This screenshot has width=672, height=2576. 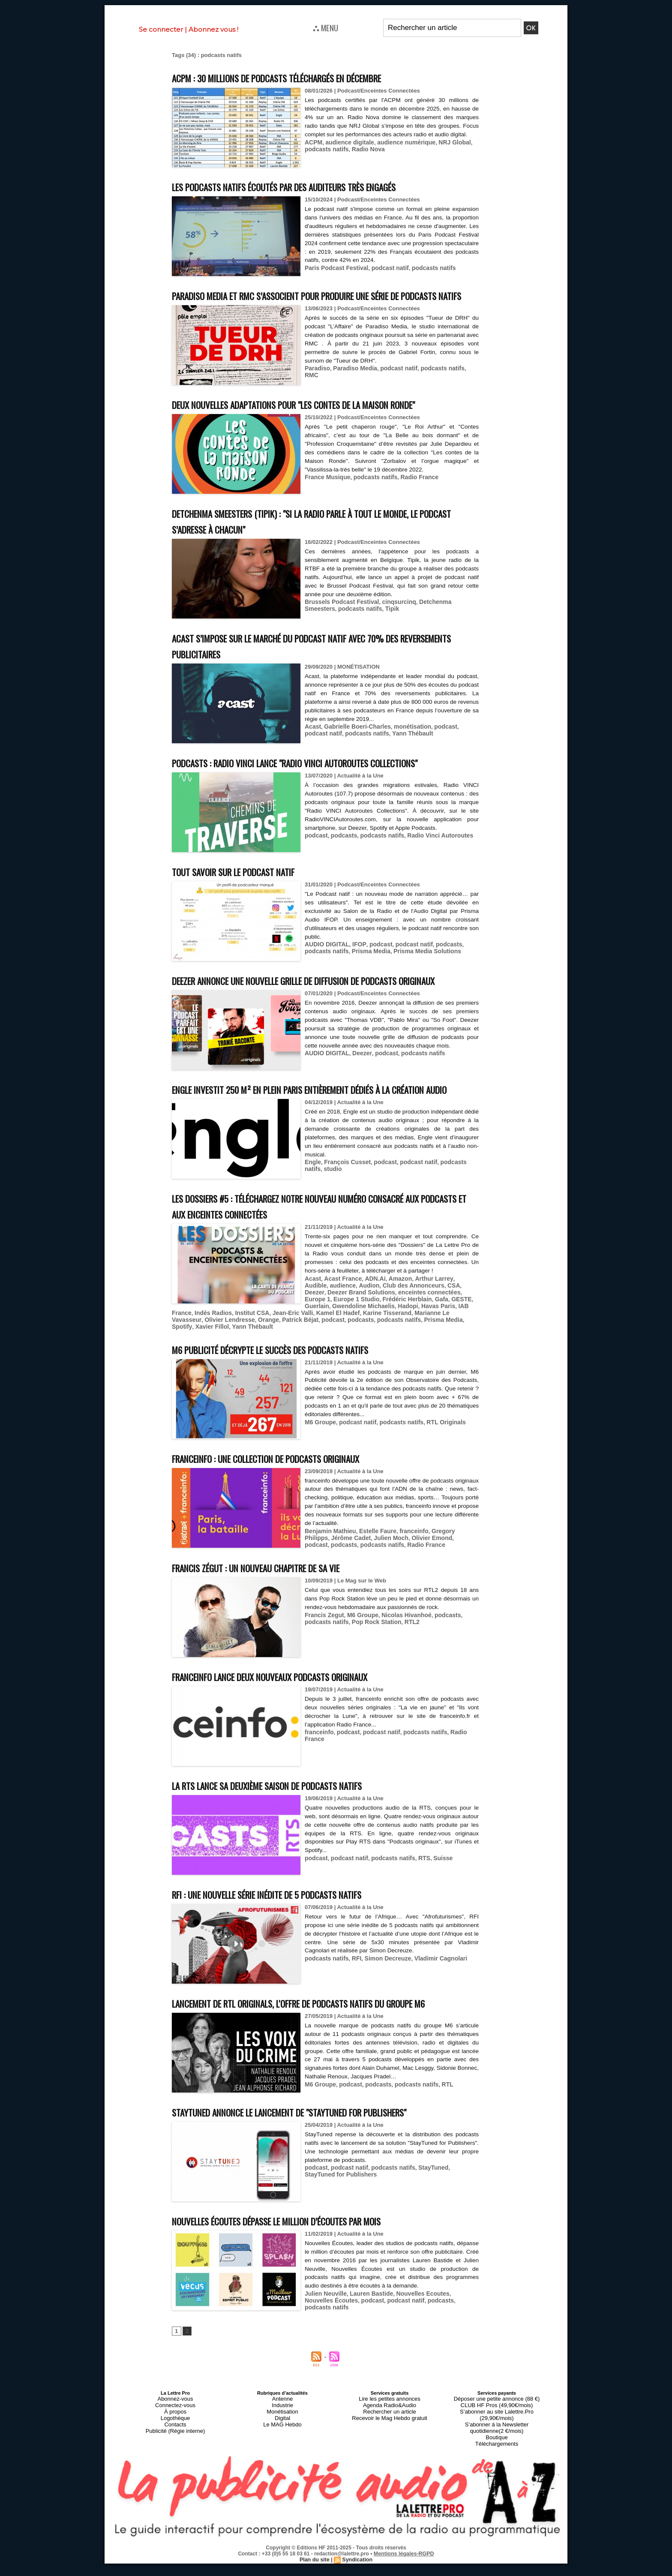 I want to click on Deux nouvelles adaptations pour "Les contes de la Maison Ronde", so click(x=322, y=420).